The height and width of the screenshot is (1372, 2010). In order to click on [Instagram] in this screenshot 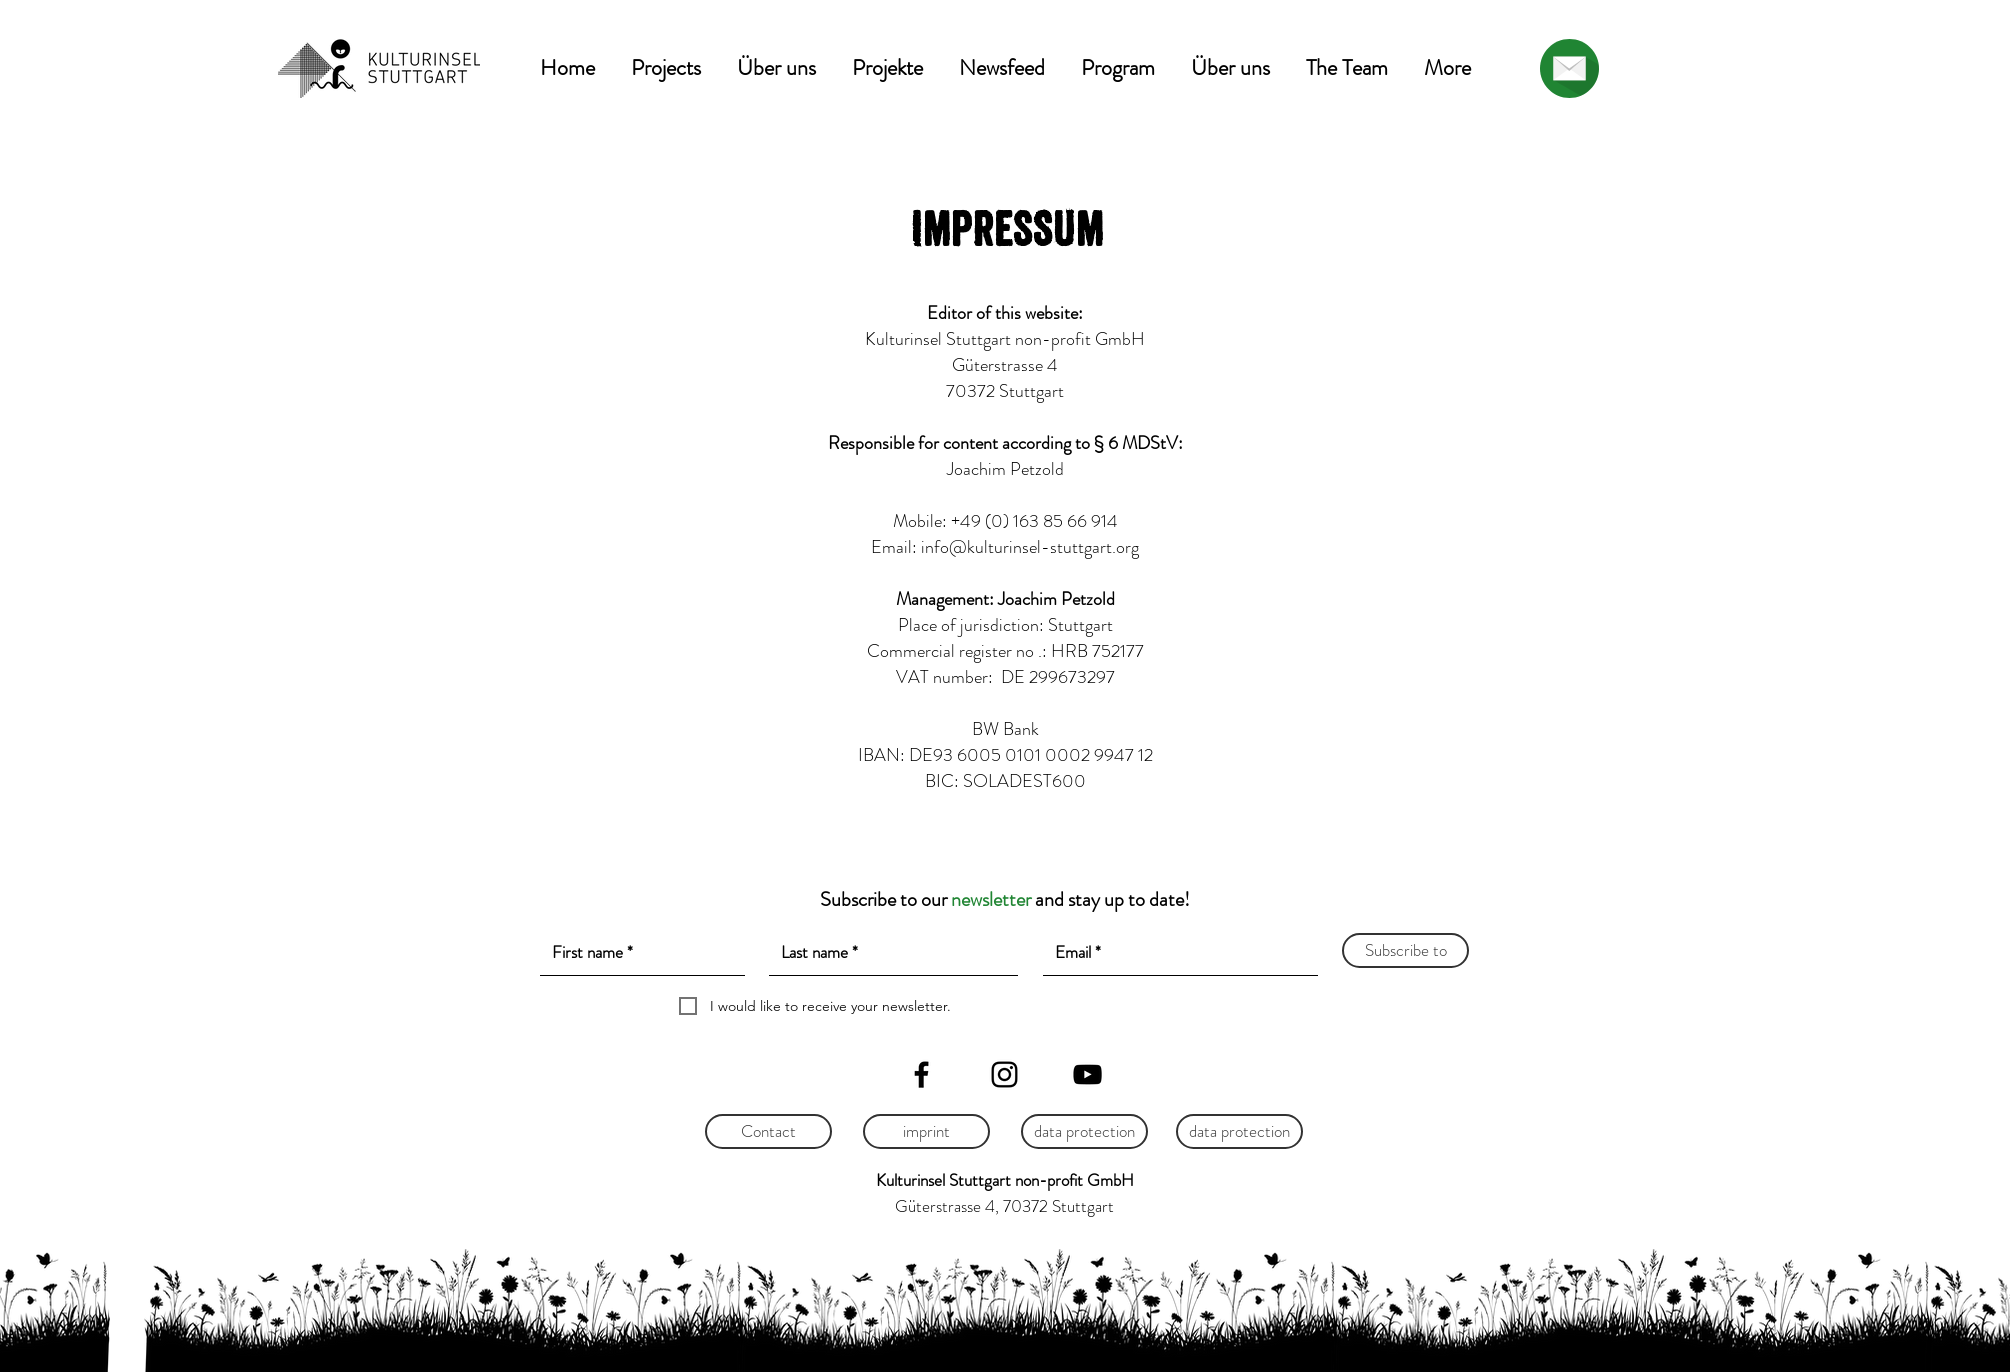, I will do `click(1004, 1074)`.